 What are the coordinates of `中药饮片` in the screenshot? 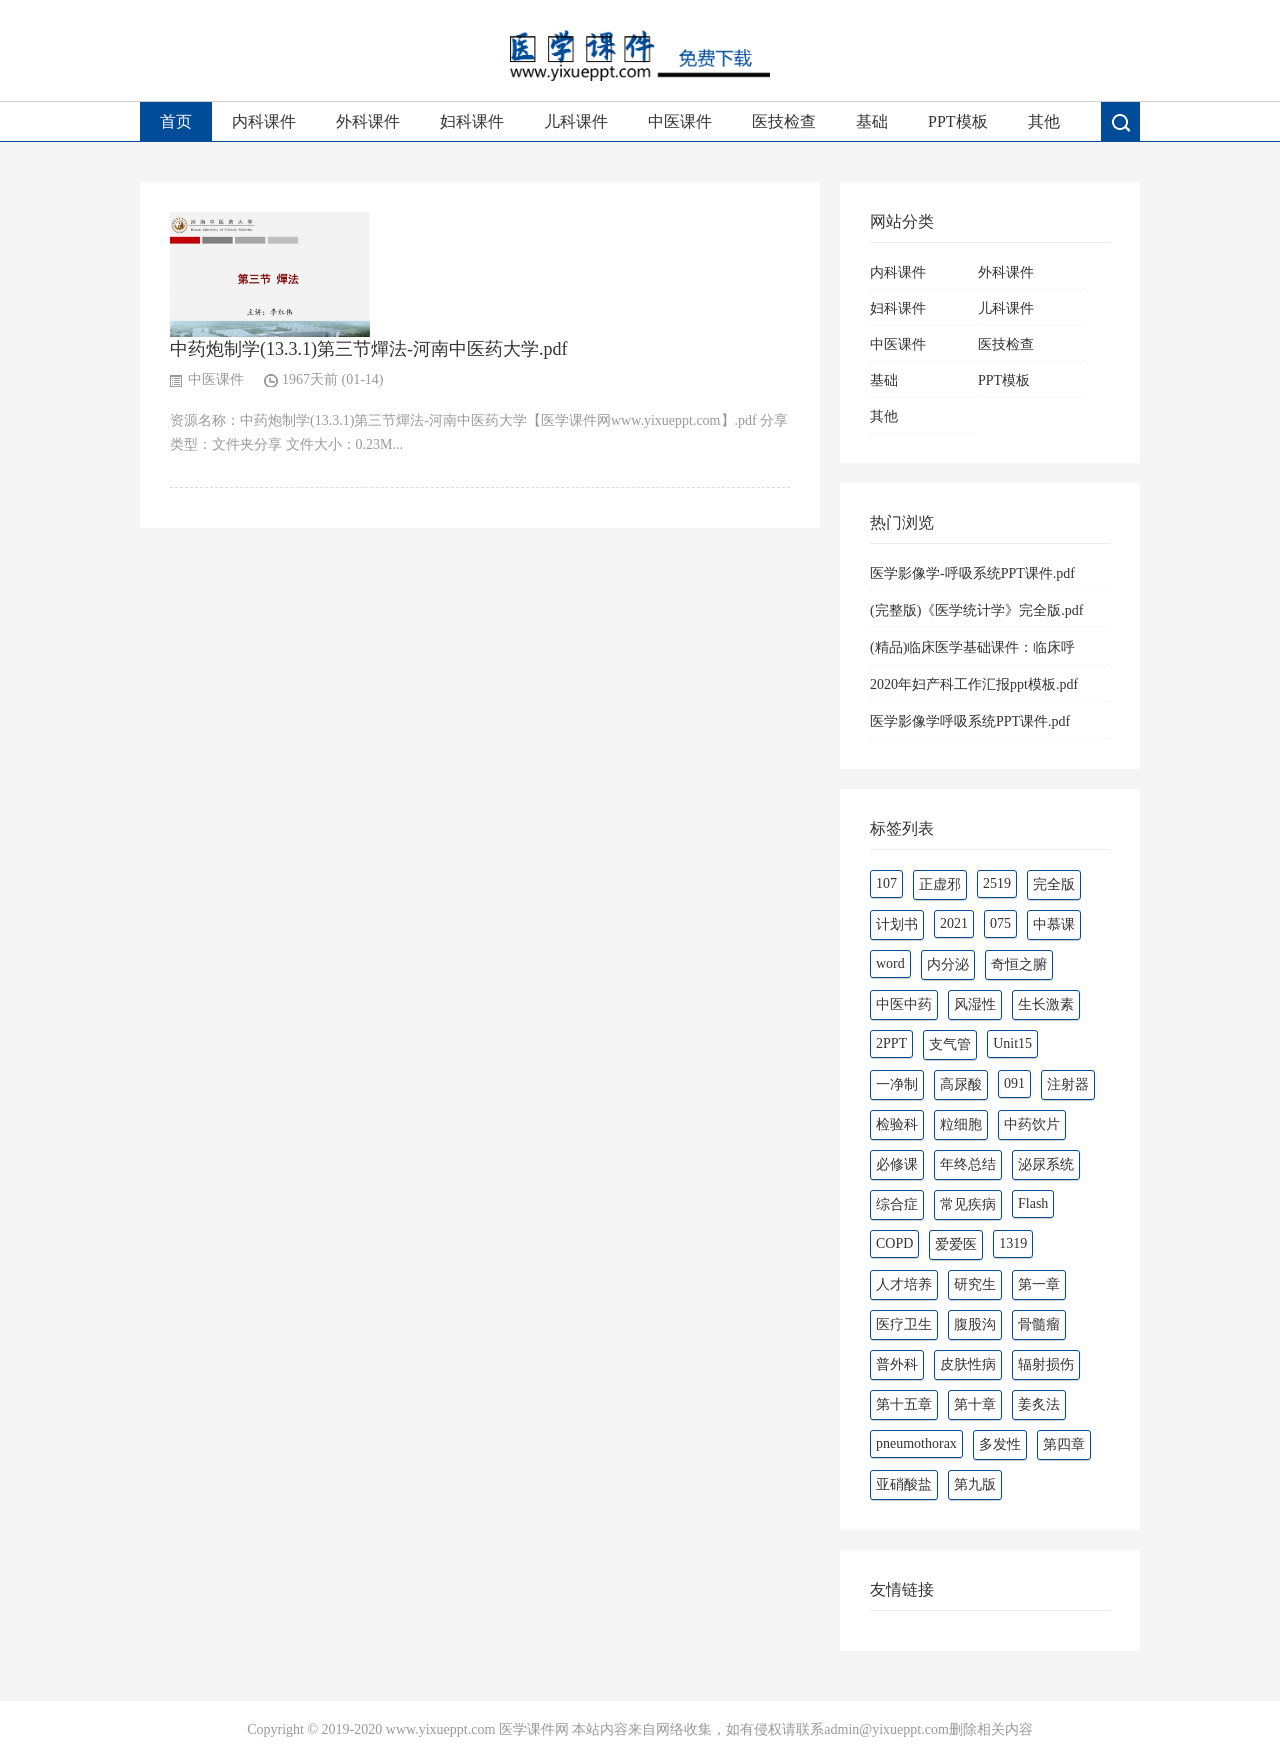 It's located at (1032, 1124).